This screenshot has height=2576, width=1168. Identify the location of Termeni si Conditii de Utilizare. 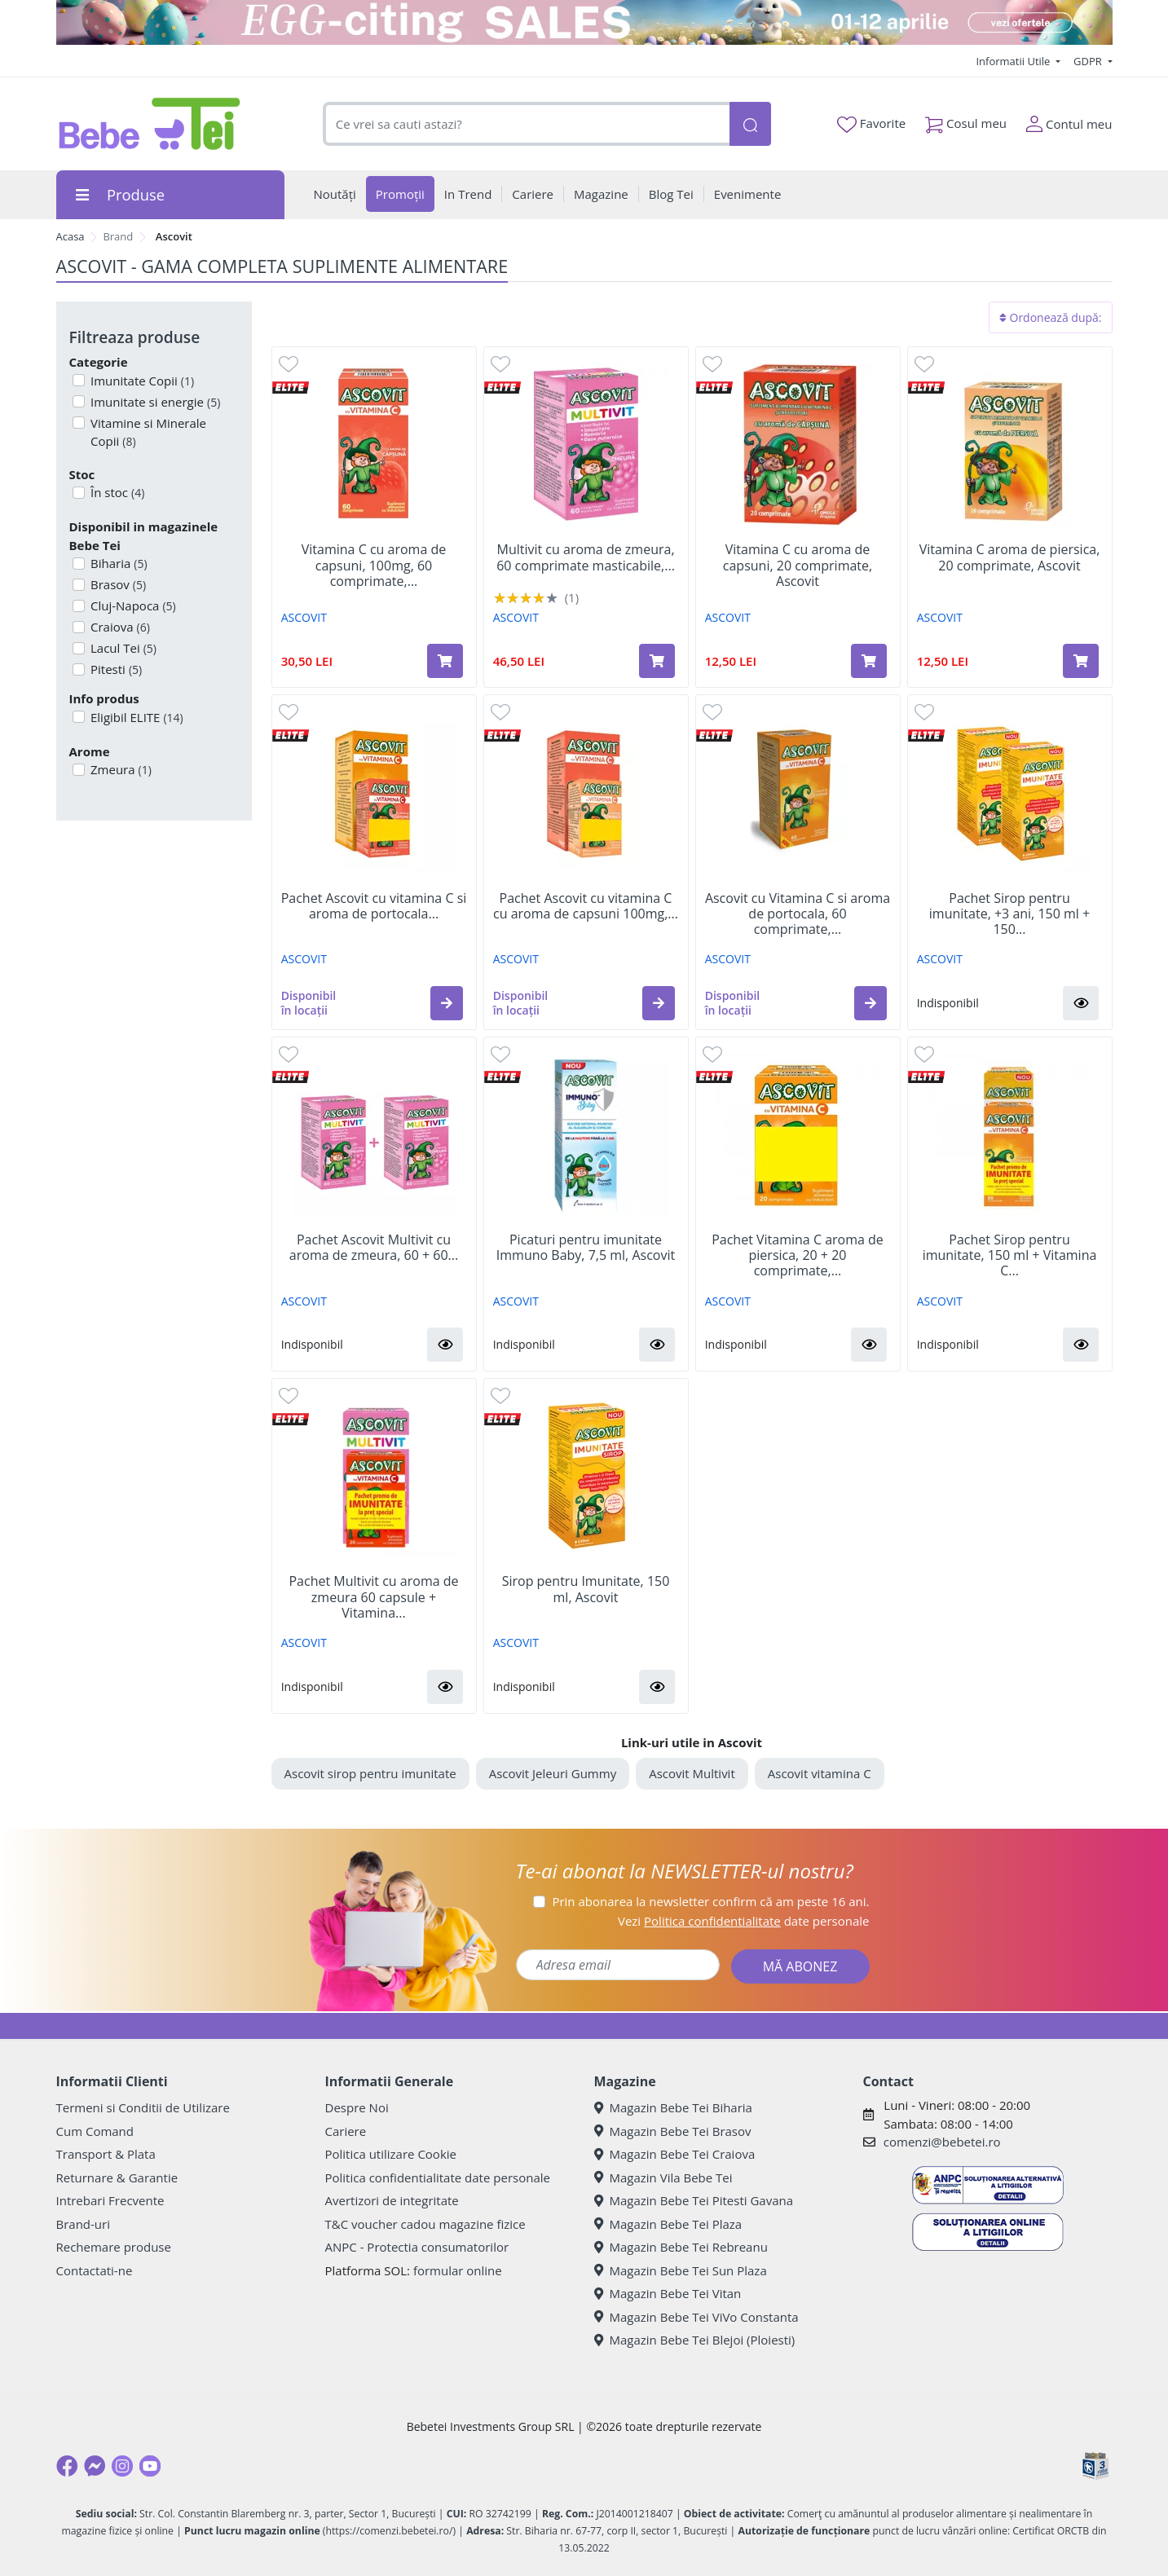
(143, 2107).